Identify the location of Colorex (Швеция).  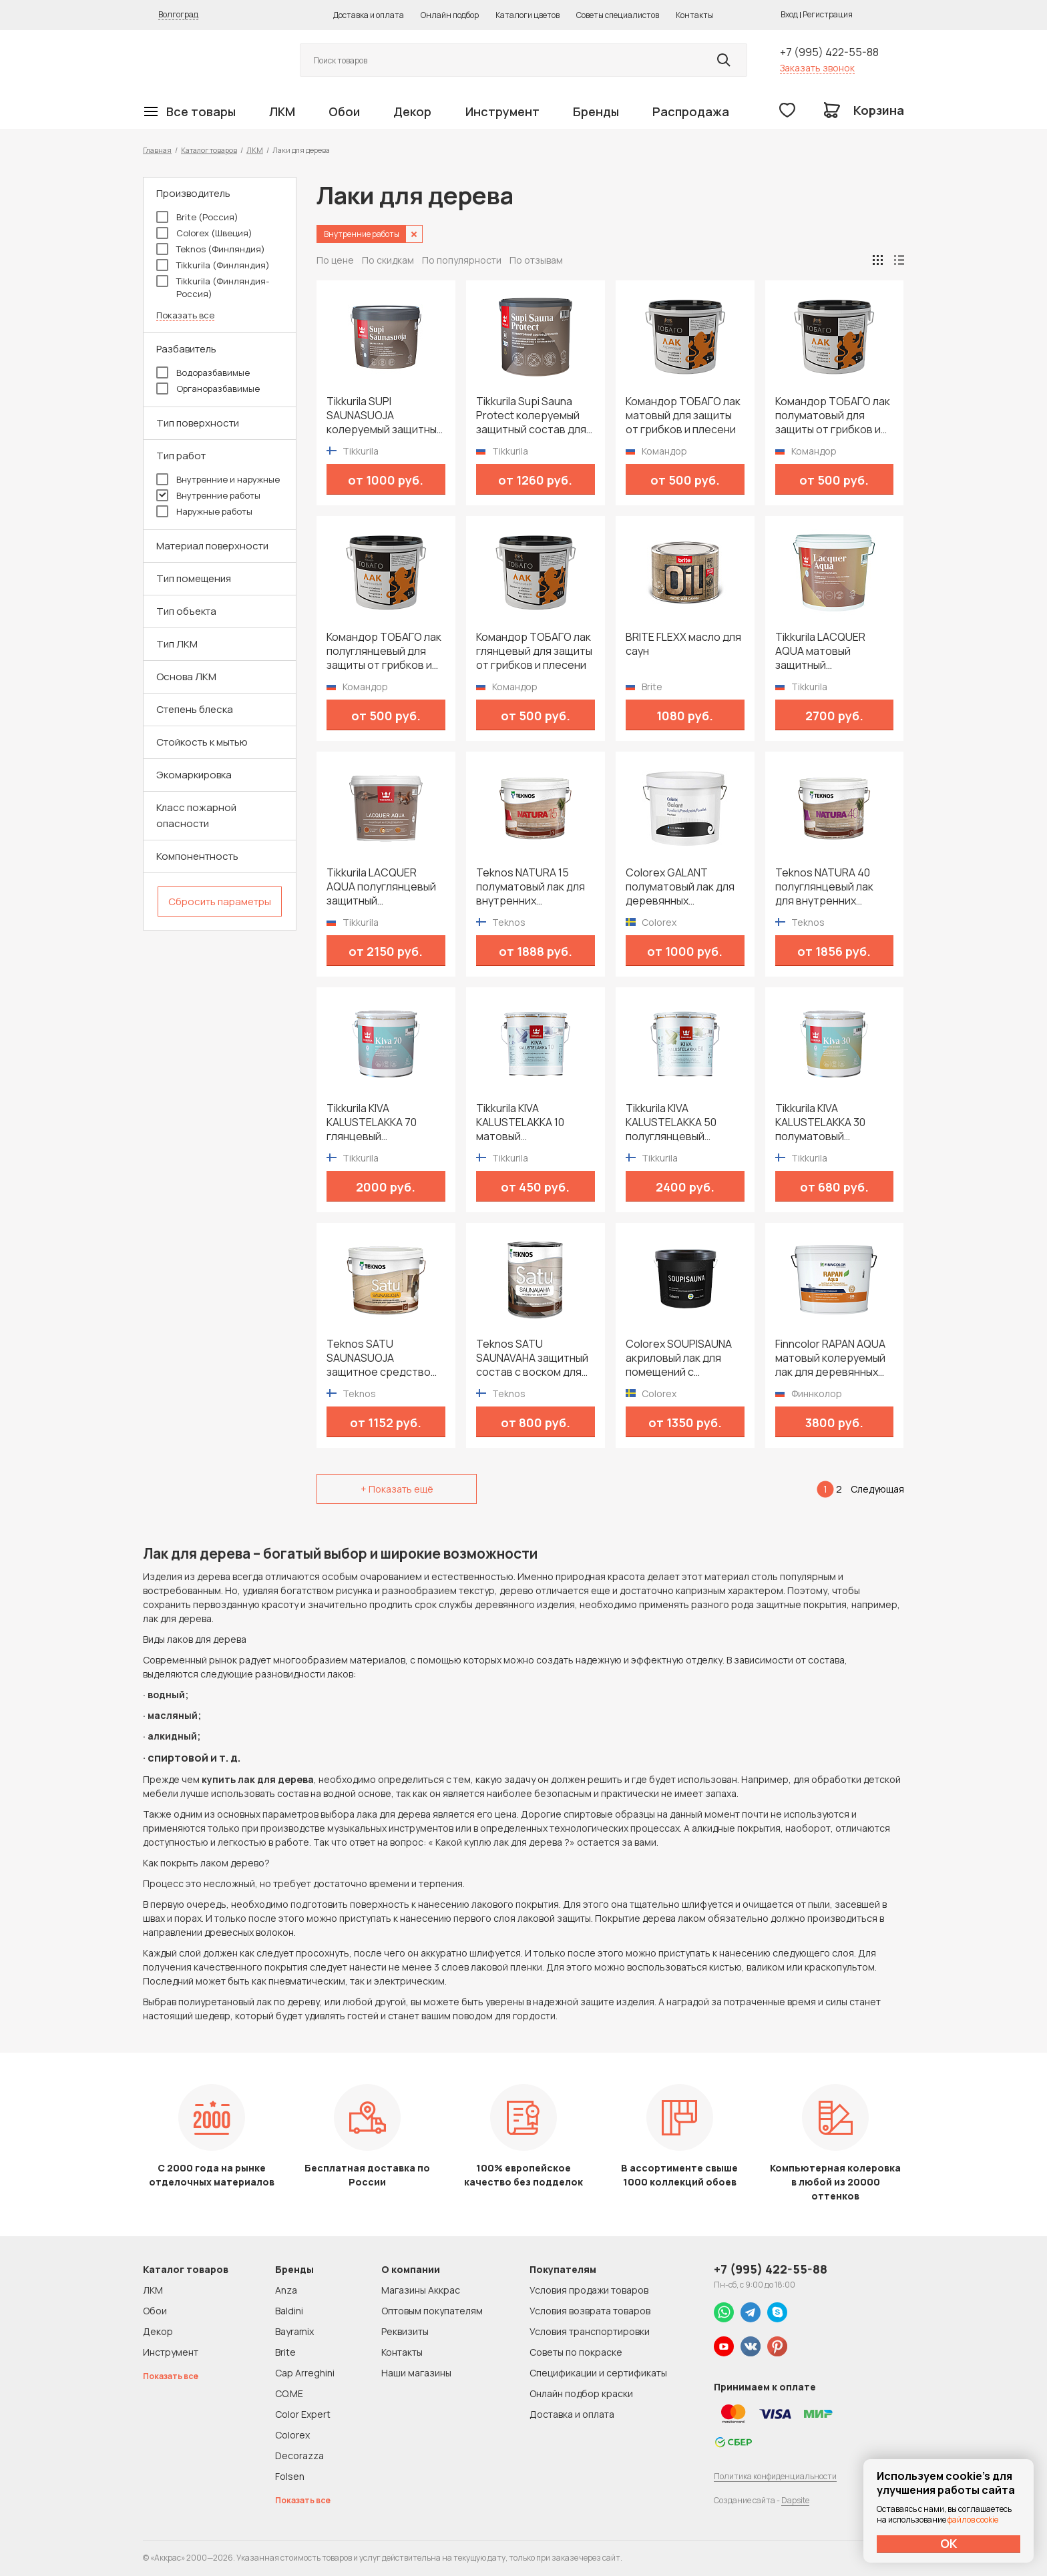
(204, 233).